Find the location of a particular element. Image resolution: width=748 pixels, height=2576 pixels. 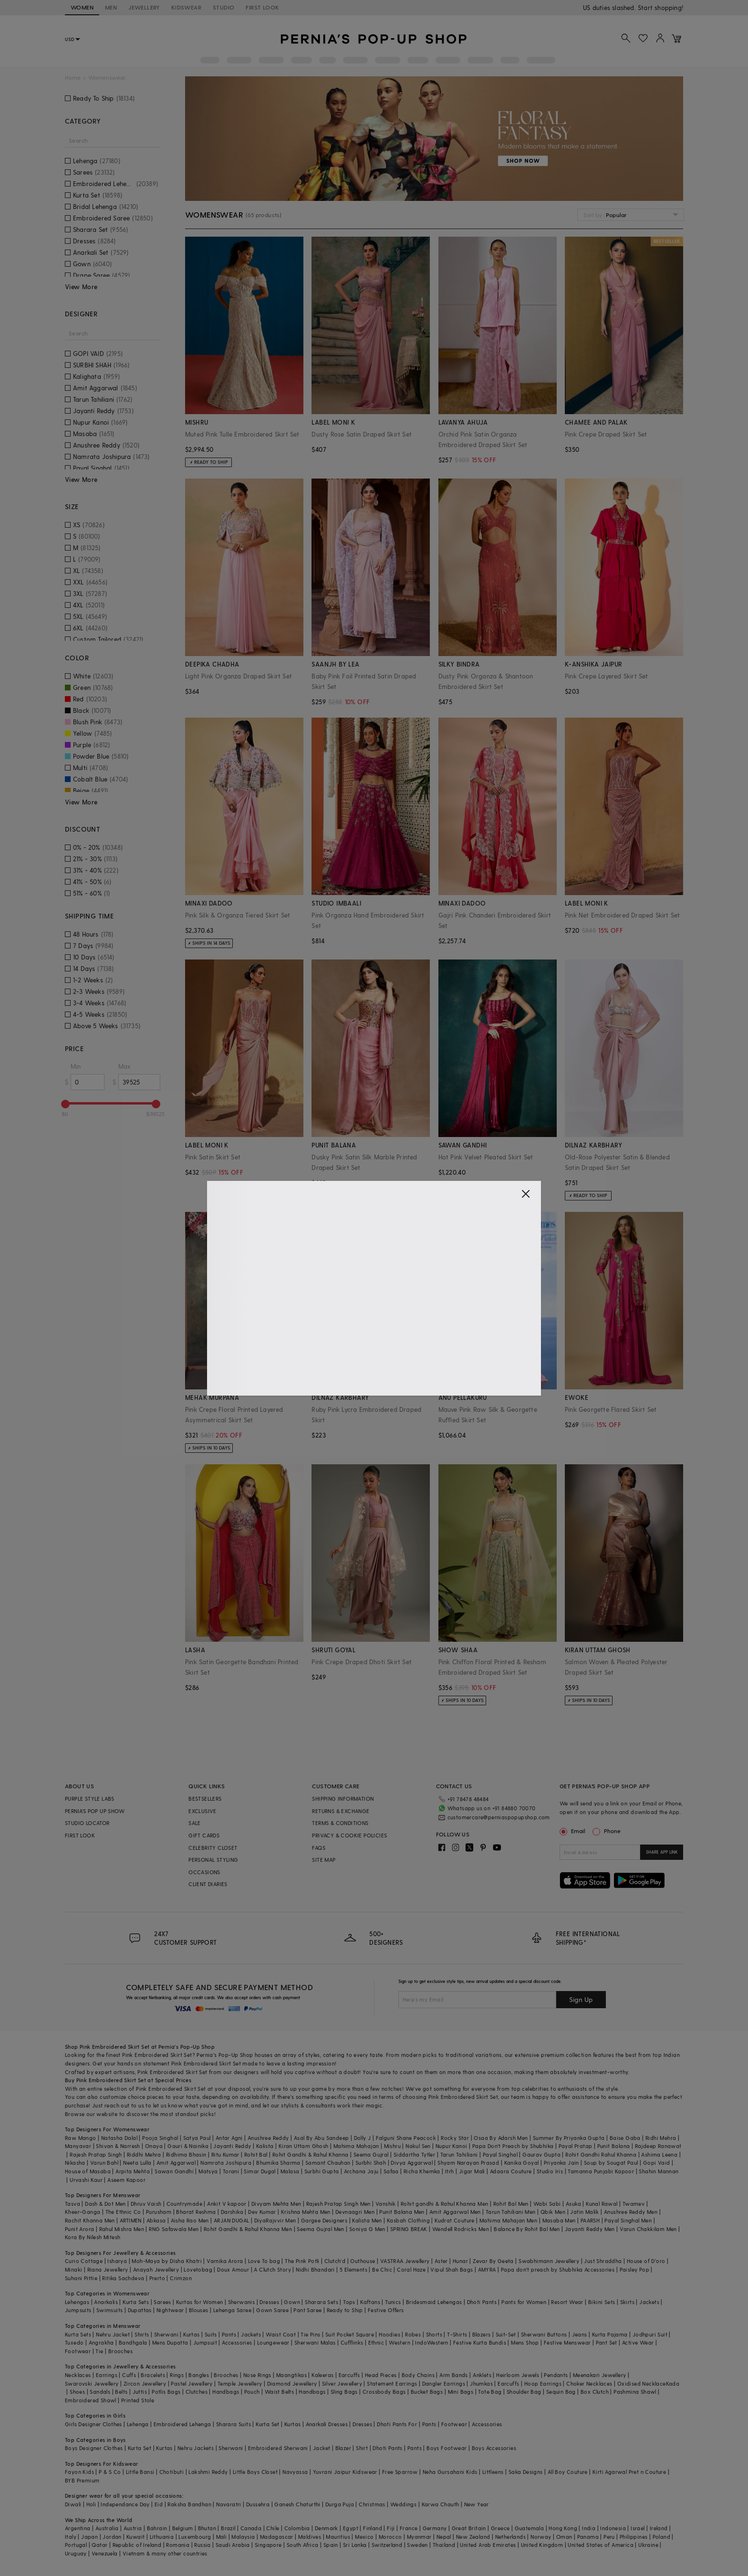

WOMEN is located at coordinates (82, 7).